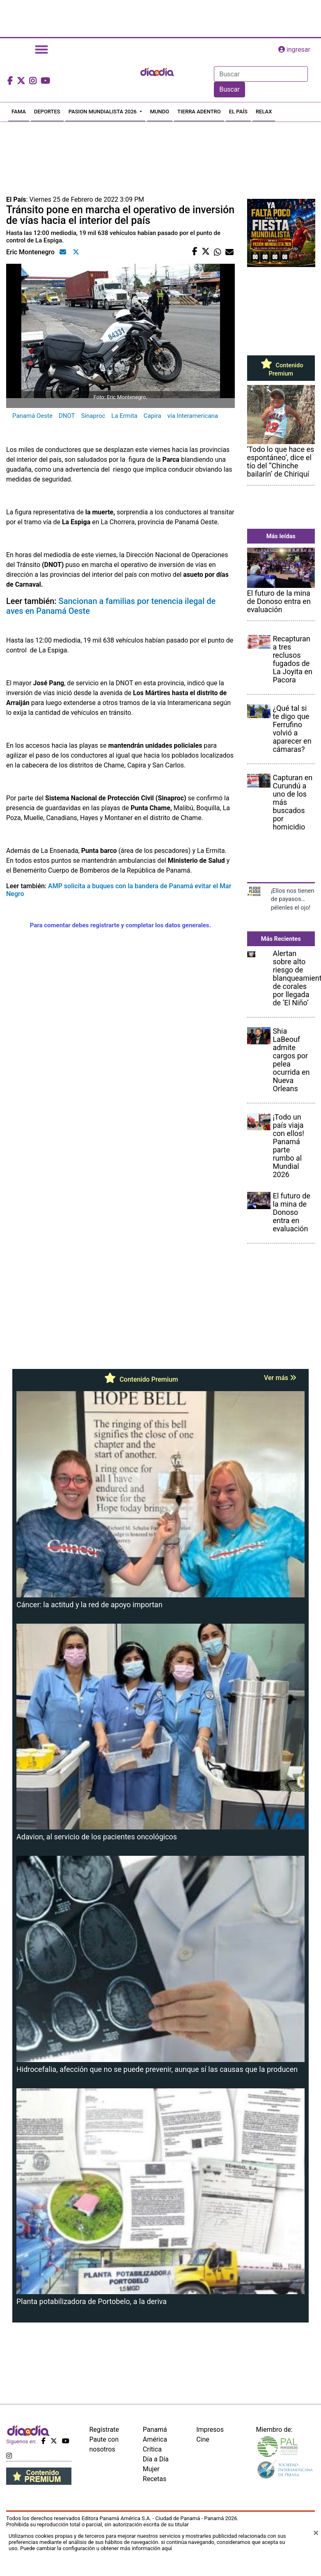 The width and height of the screenshot is (321, 2576). Describe the element at coordinates (103, 111) in the screenshot. I see `PASION MUNDIALISTA 2026` at that location.